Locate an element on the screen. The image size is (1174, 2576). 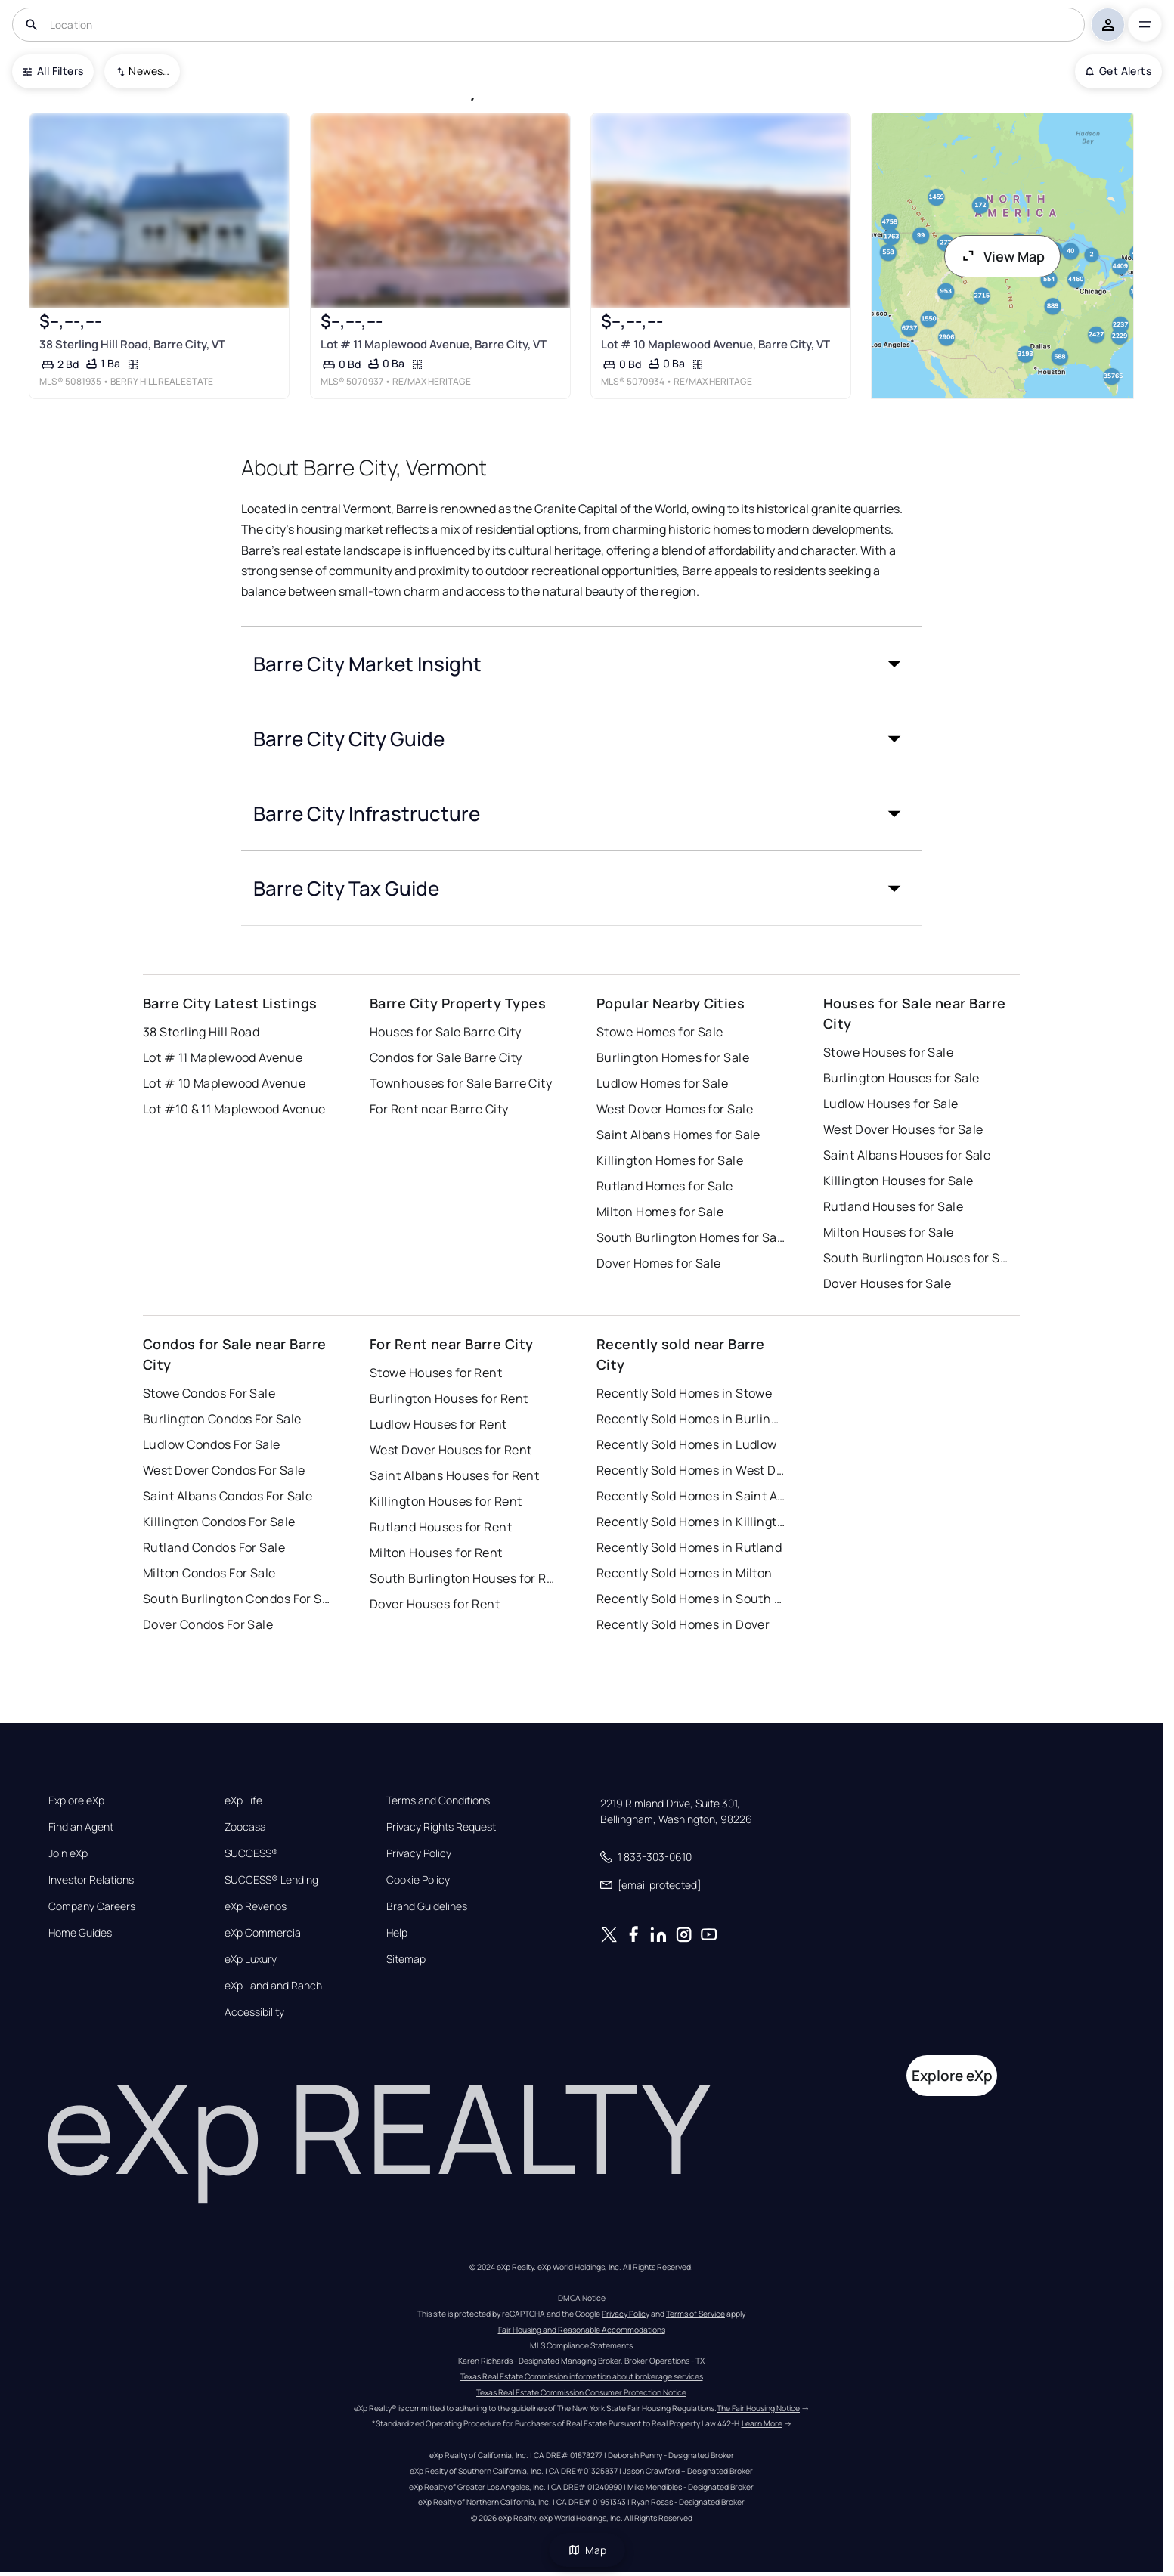
Burlington Houses for Sale is located at coordinates (901, 1078).